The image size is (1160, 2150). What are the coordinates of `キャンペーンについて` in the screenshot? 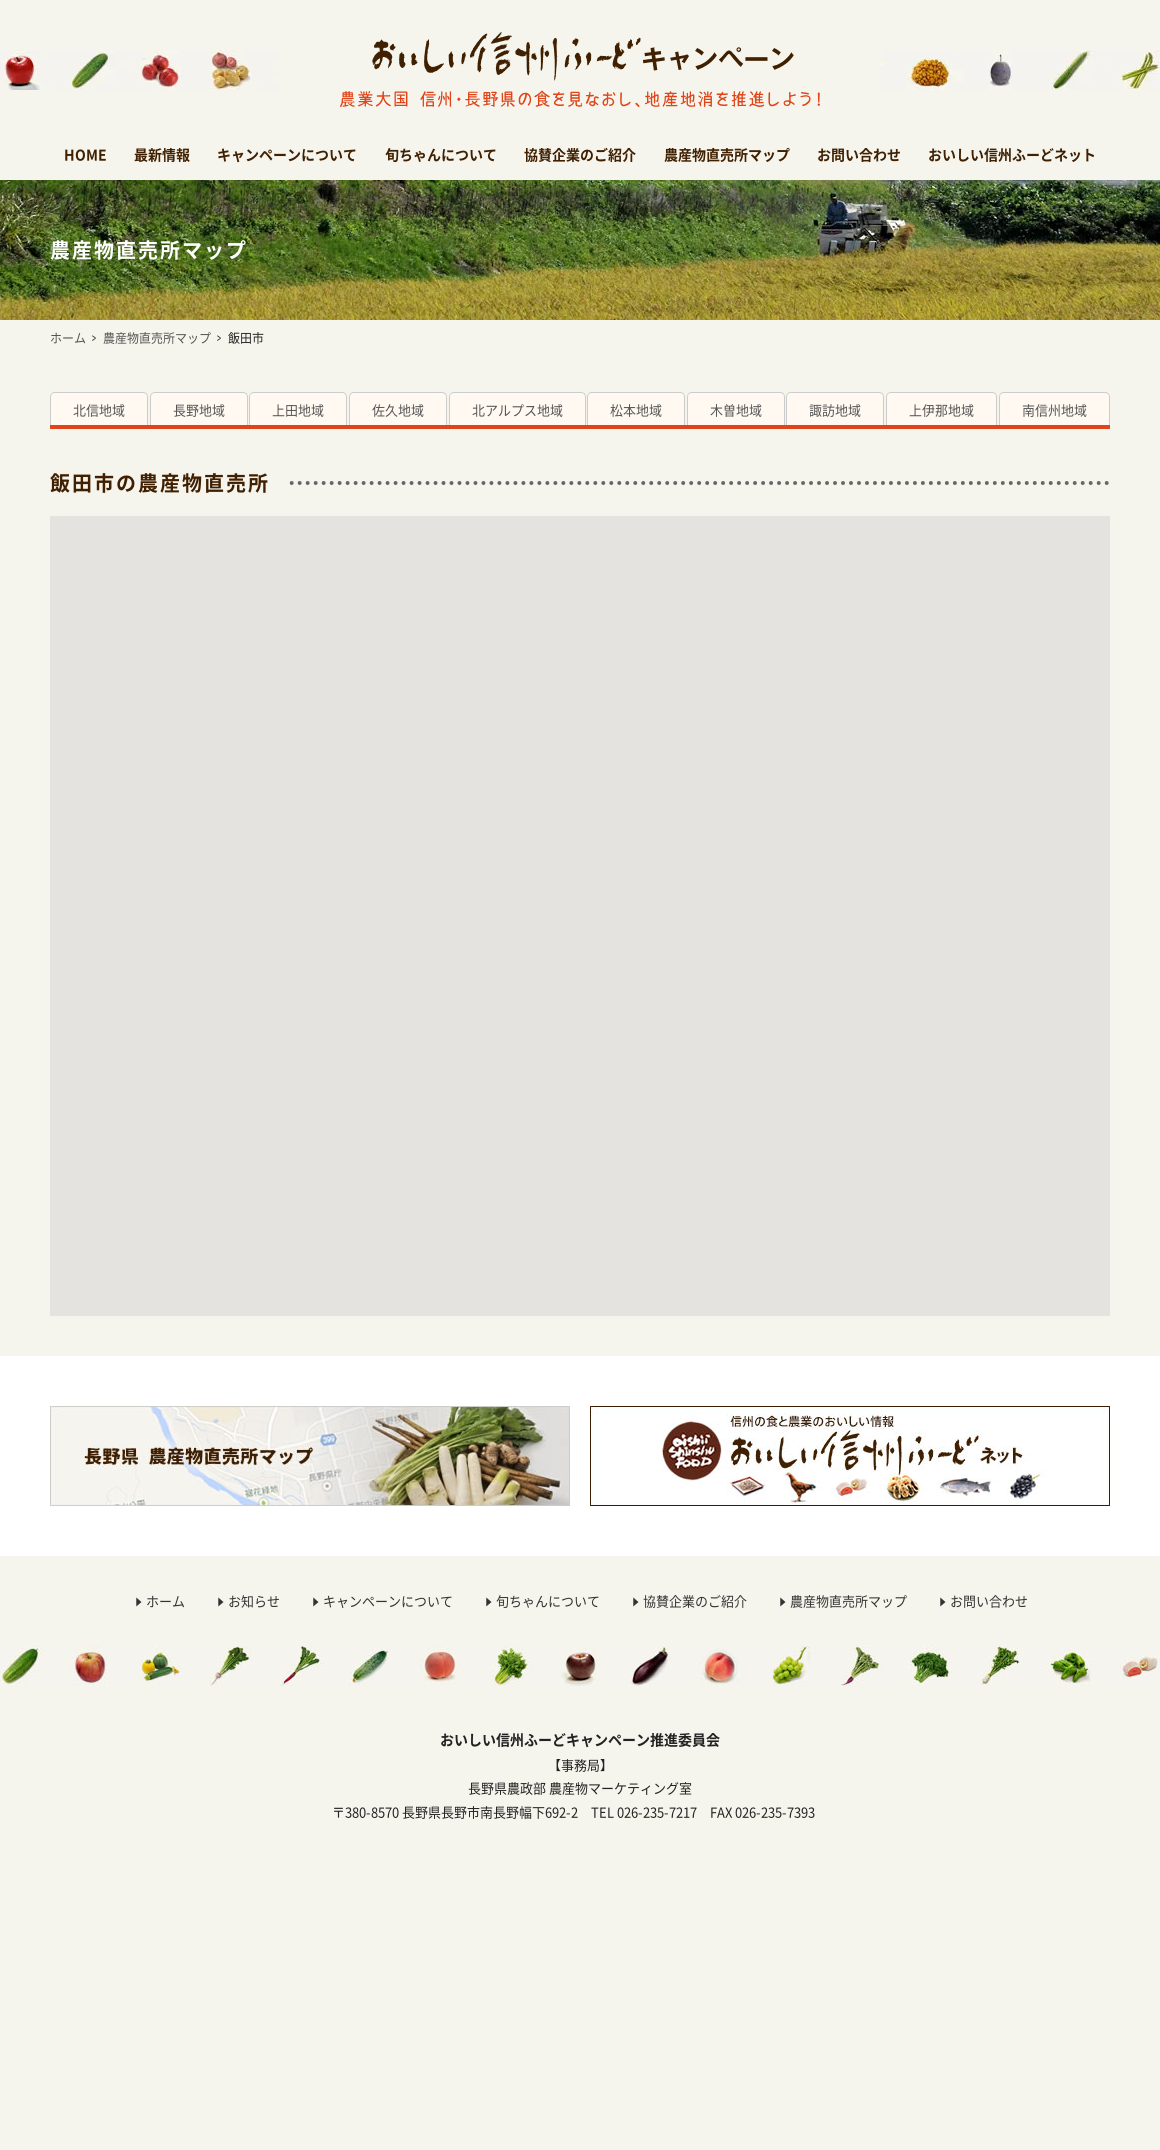 It's located at (287, 154).